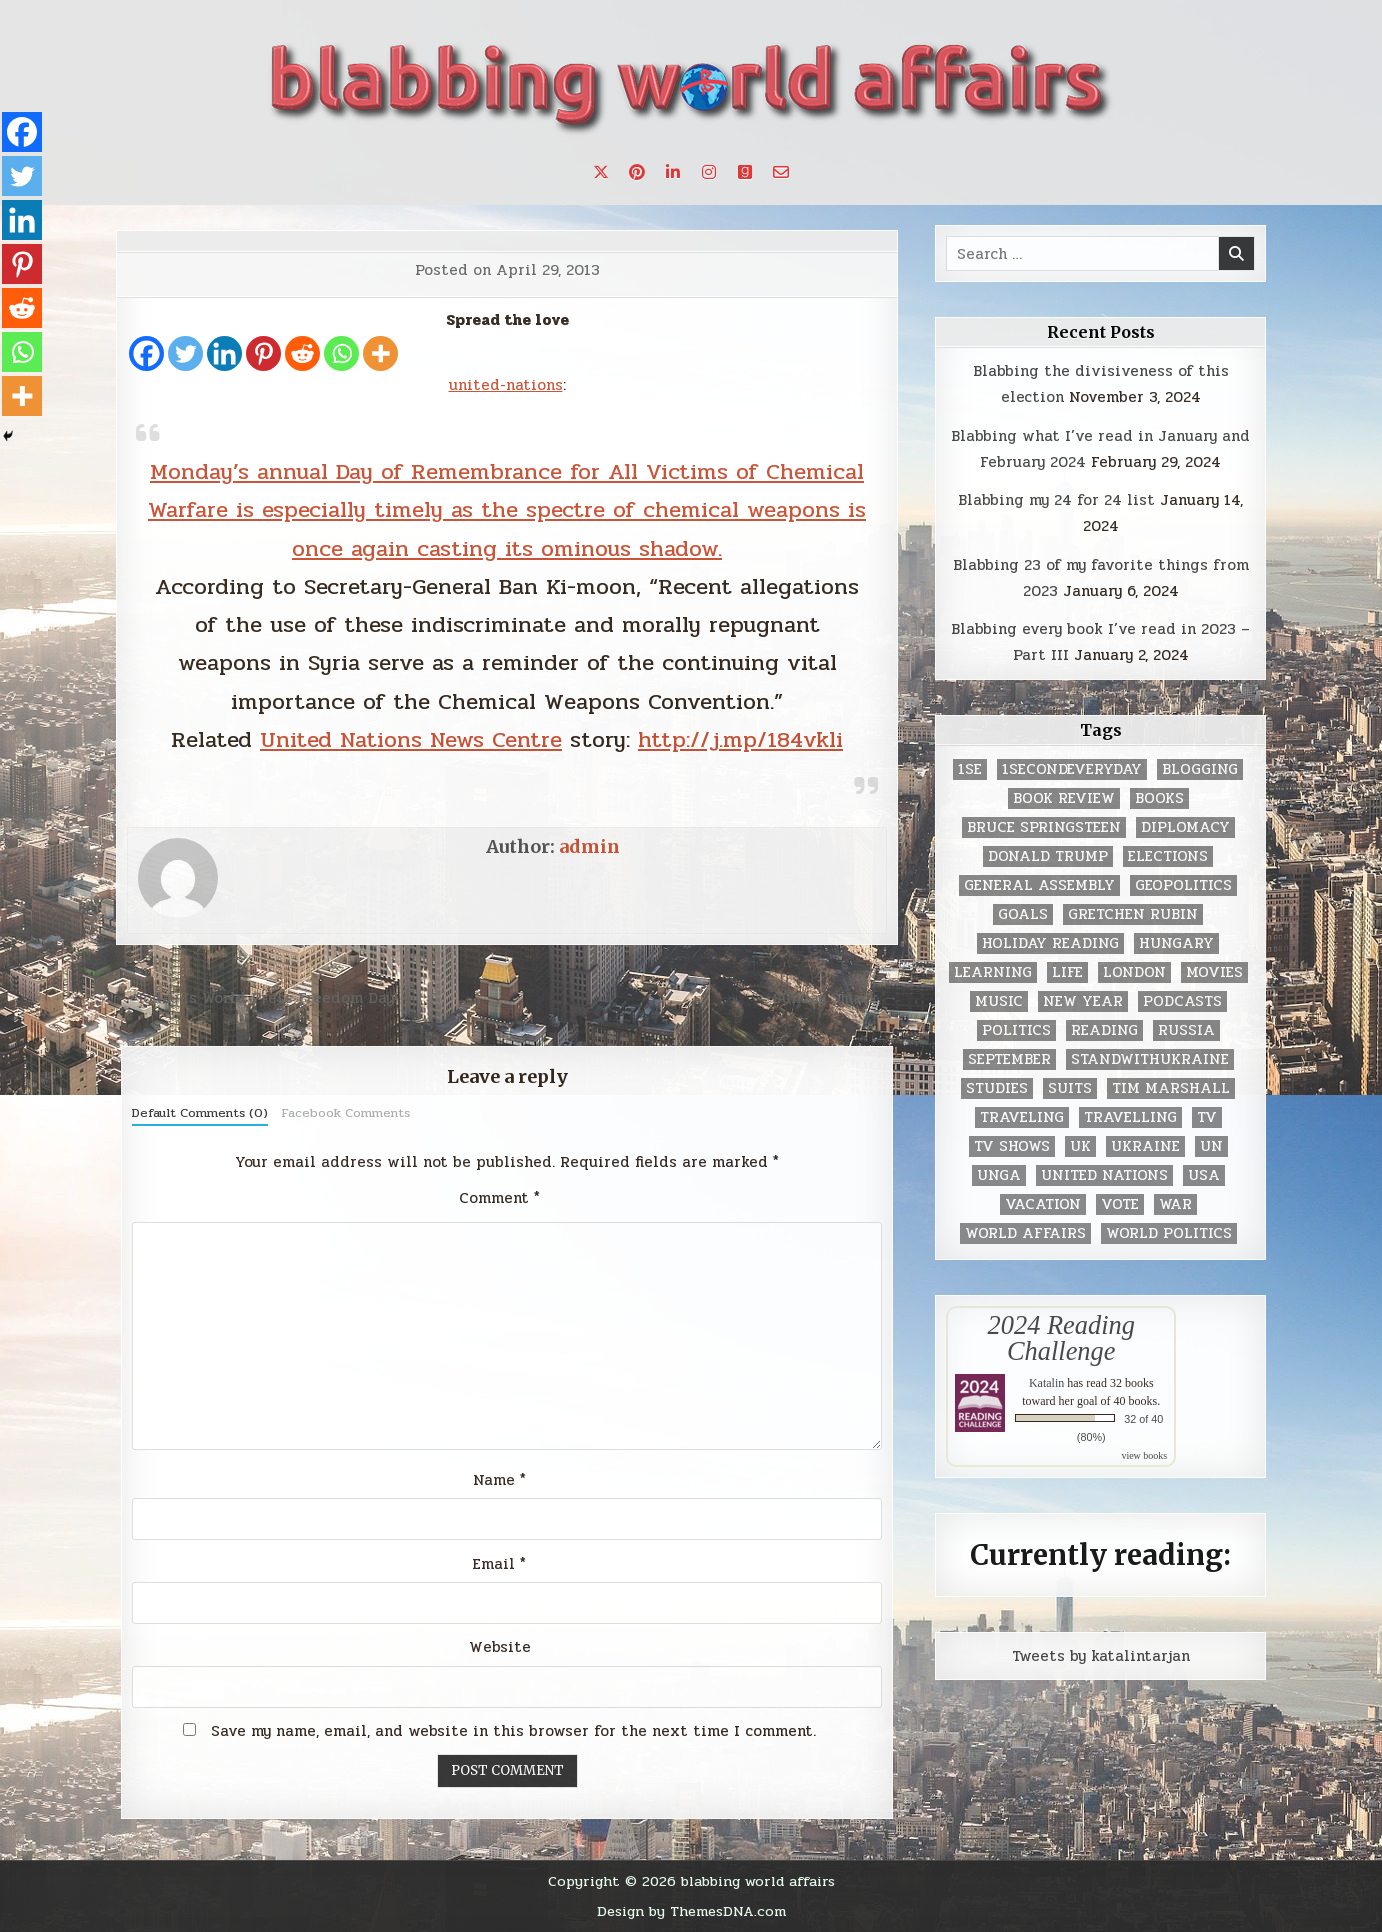 The height and width of the screenshot is (1932, 1382). I want to click on holiday reading [holiday reading (2 items)], so click(1050, 943).